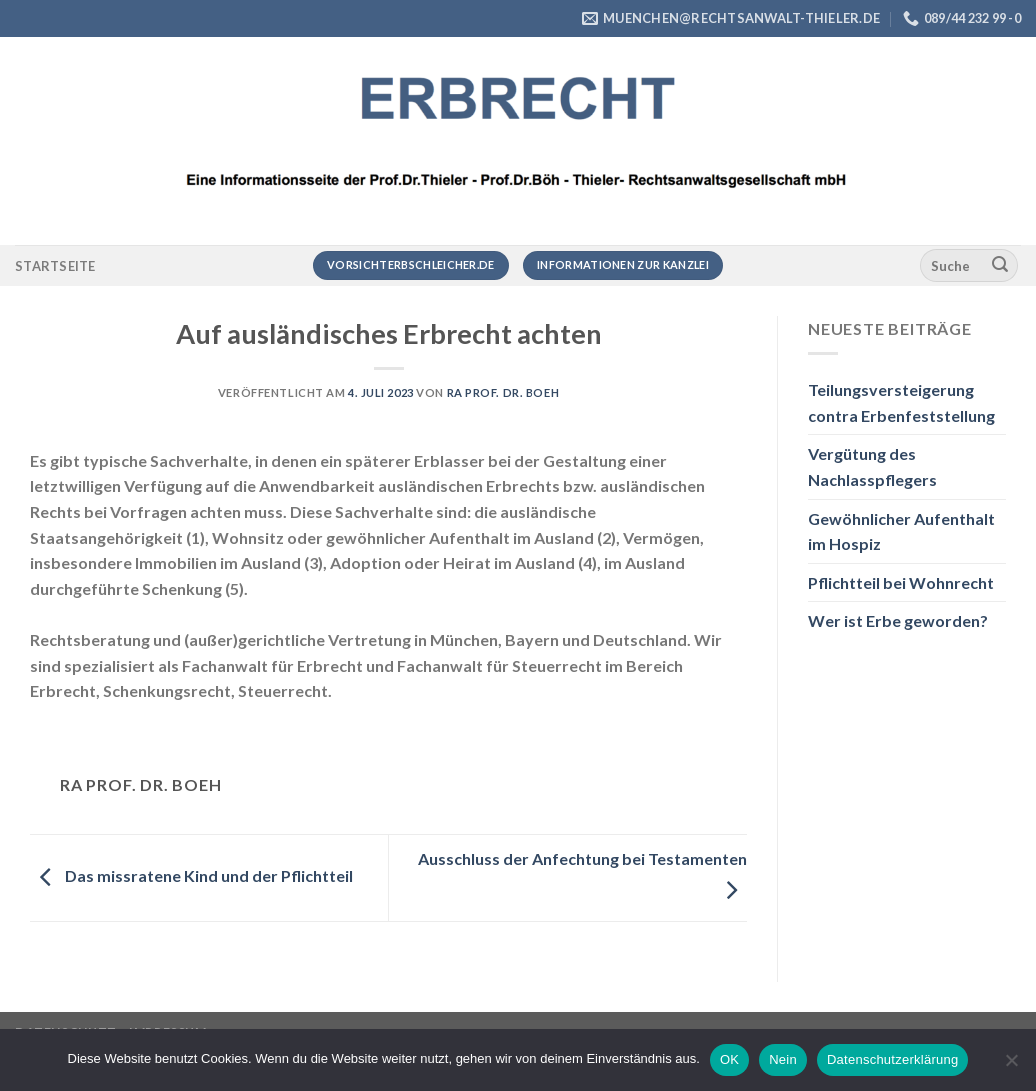 The image size is (1036, 1091). I want to click on Teilungsversteigerung contra Erbenfeststellung, so click(901, 402).